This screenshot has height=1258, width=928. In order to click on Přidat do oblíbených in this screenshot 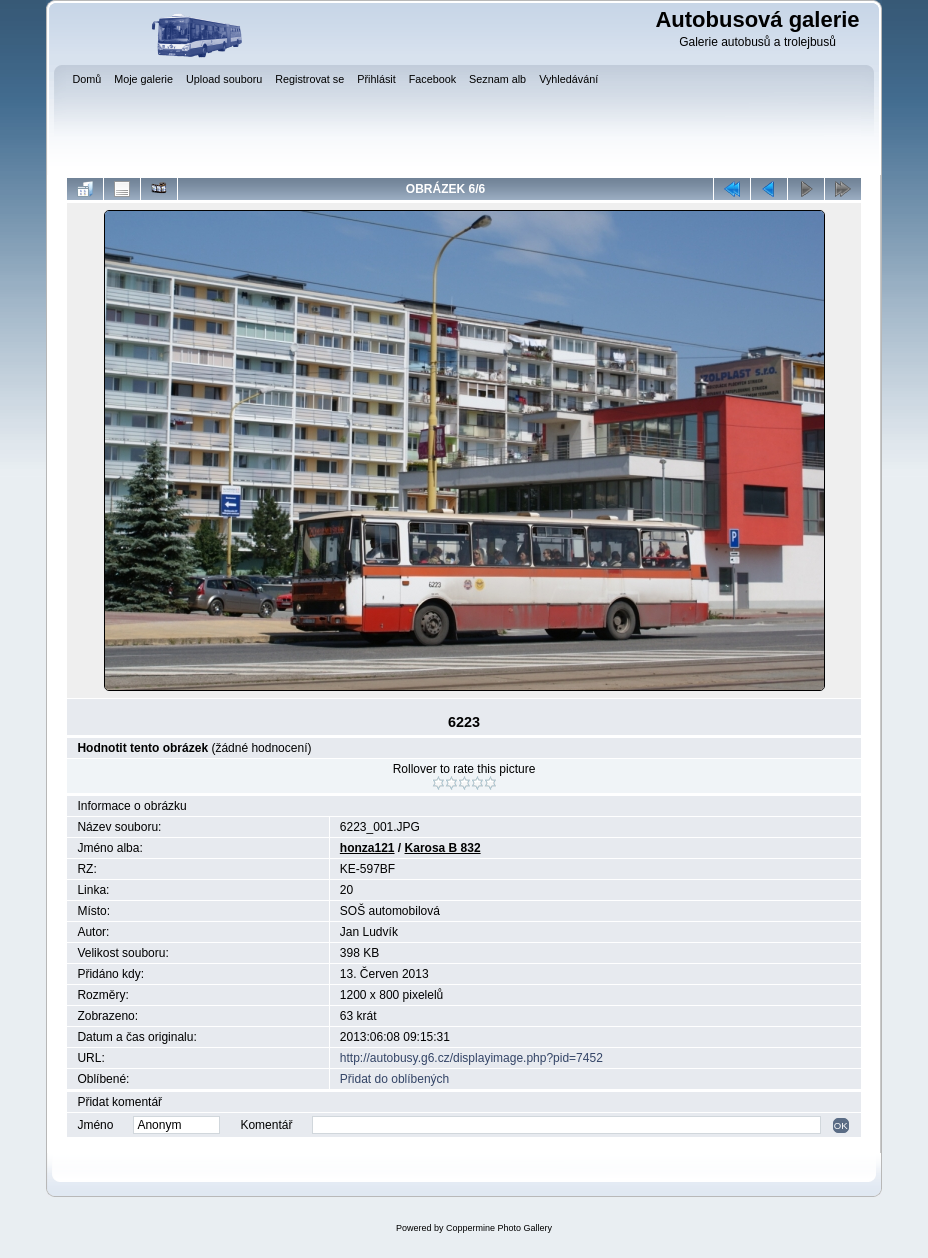, I will do `click(394, 1079)`.